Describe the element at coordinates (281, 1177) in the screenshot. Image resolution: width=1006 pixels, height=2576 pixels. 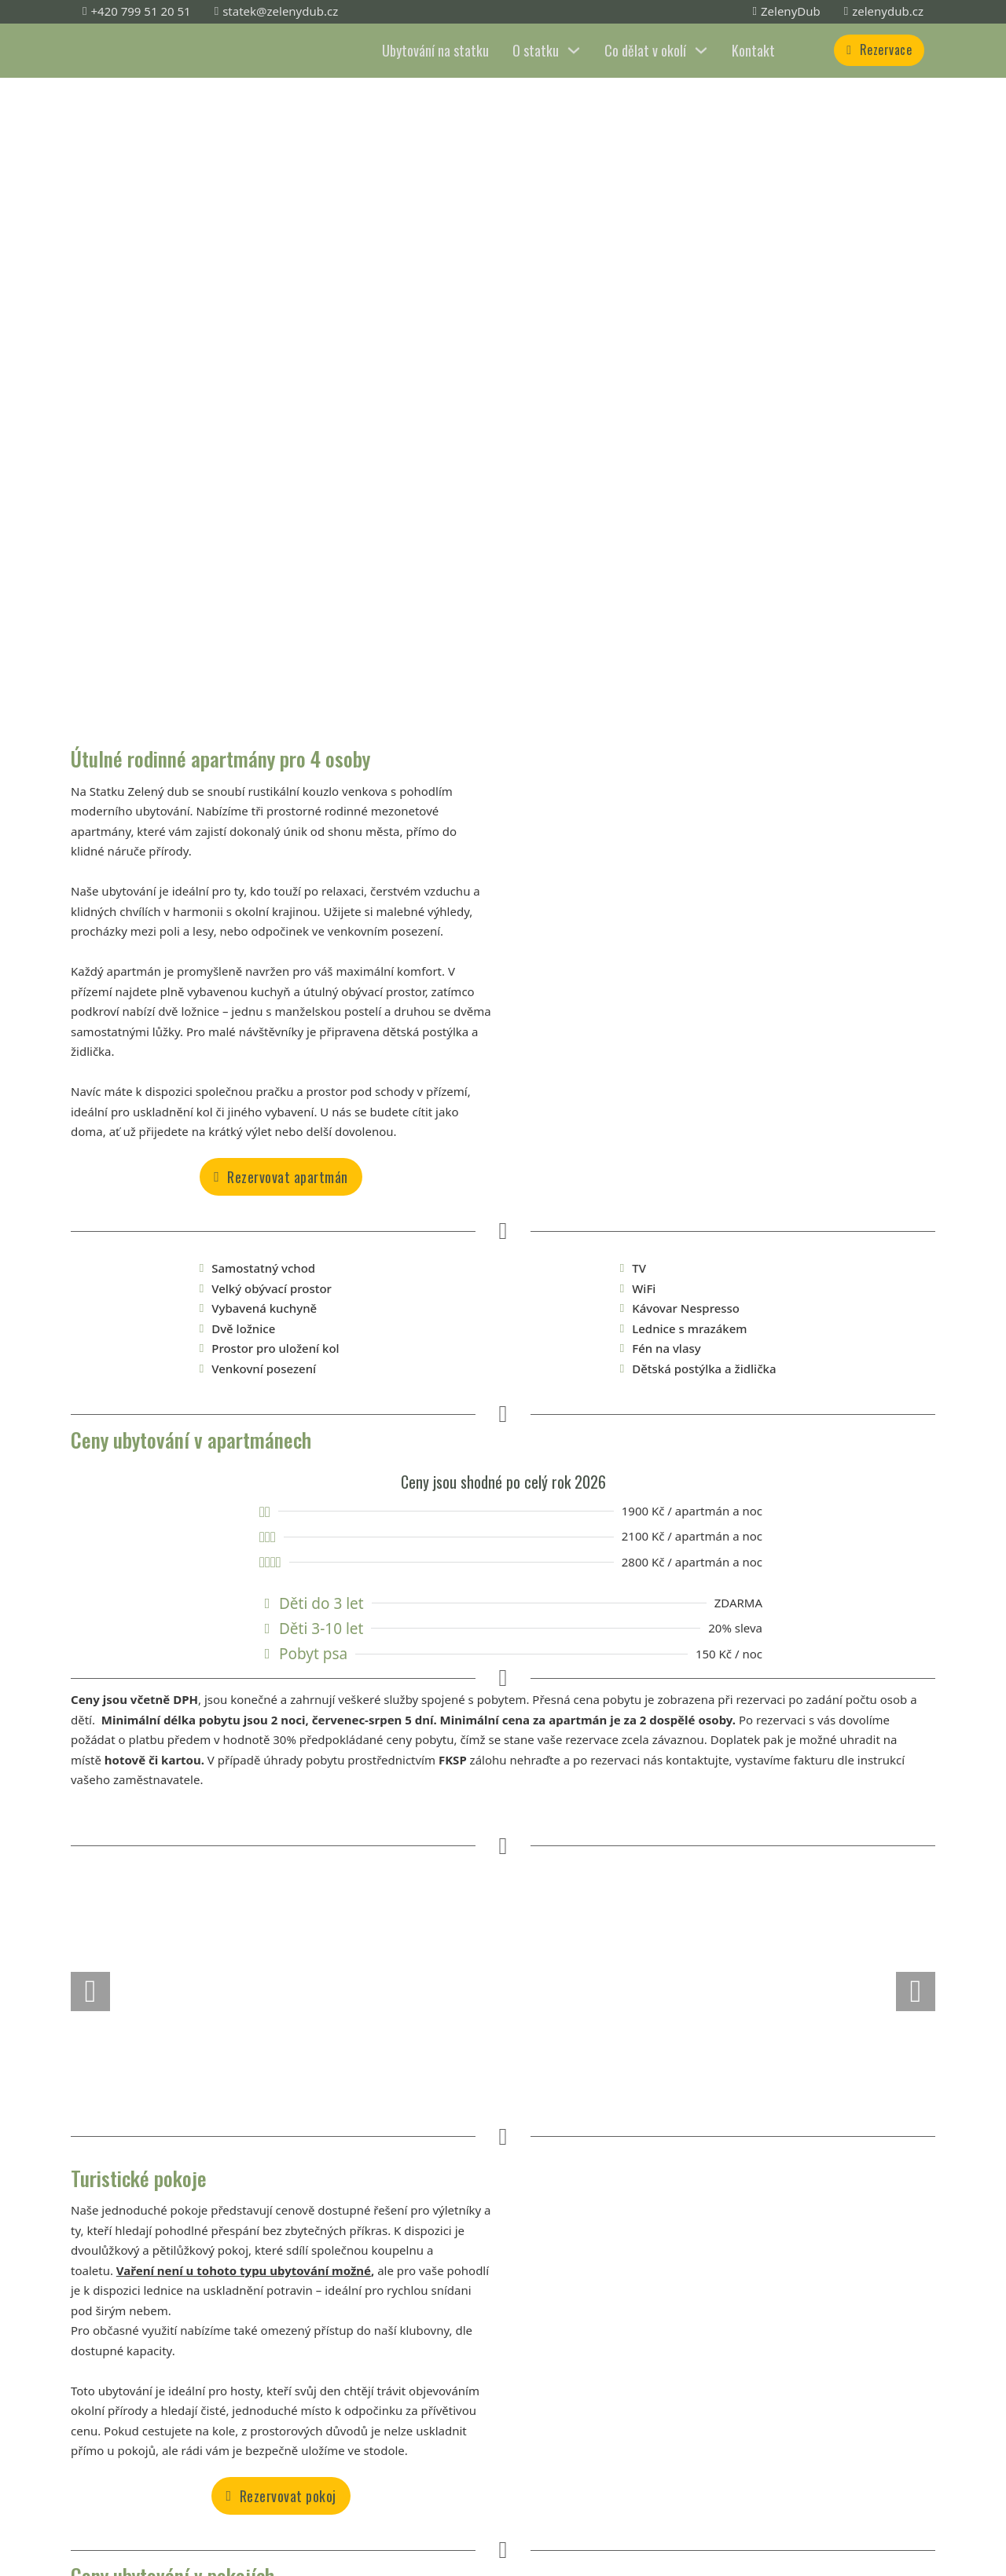
I see `Rezervovat apartmán` at that location.